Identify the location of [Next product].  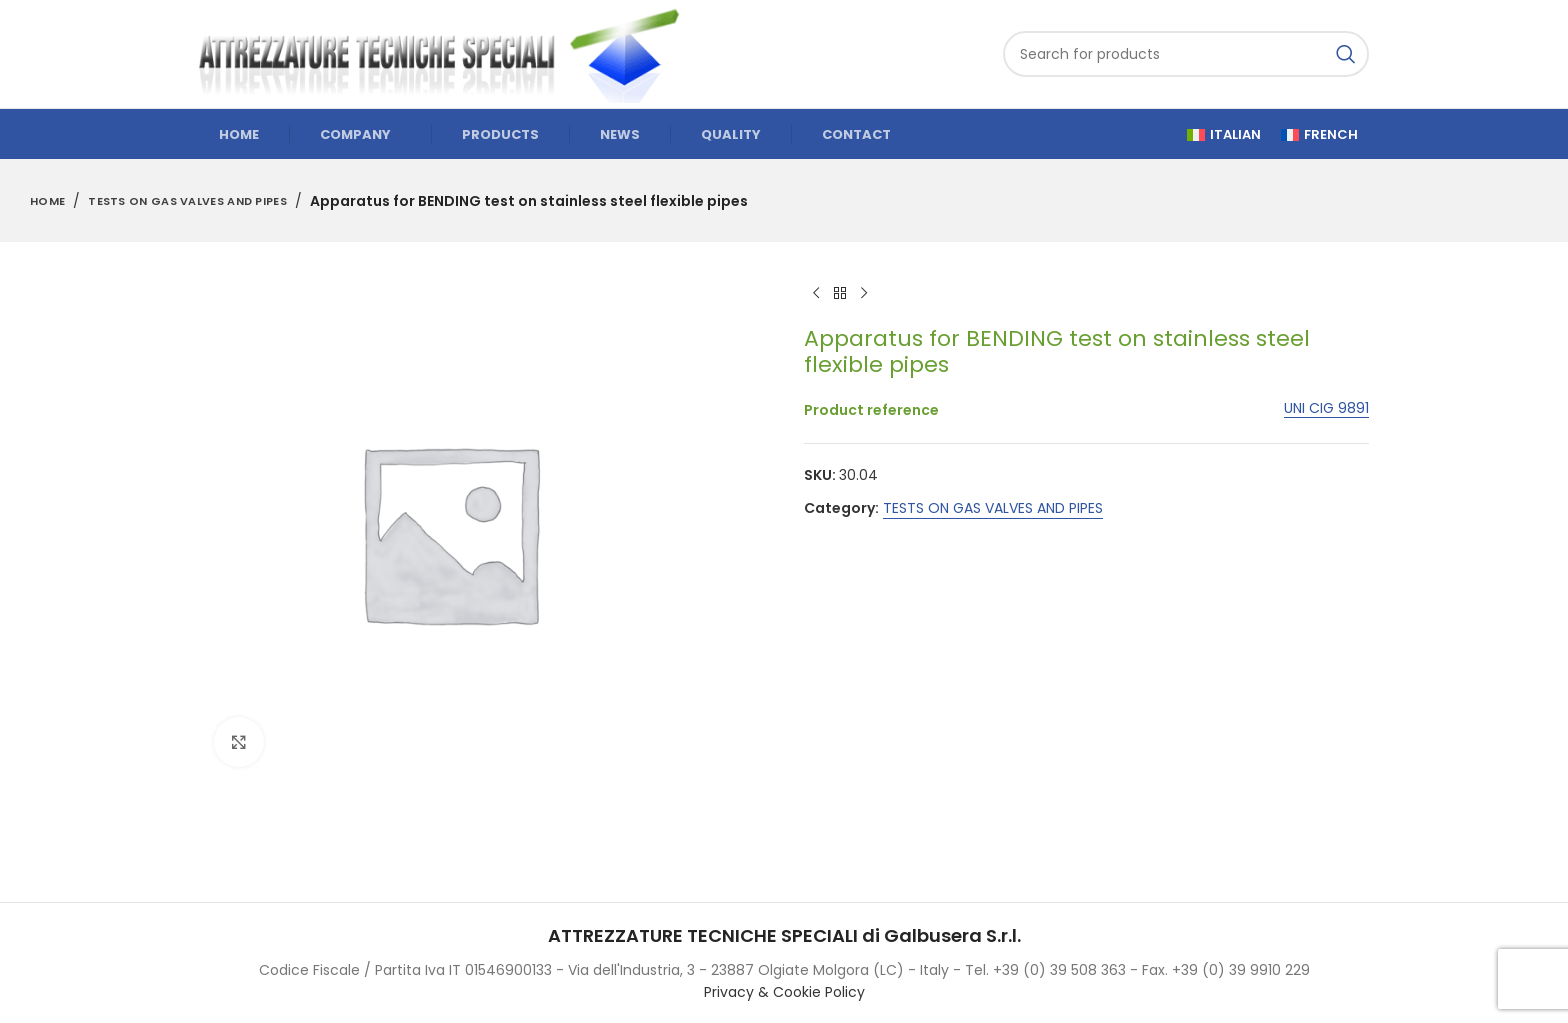
(864, 294).